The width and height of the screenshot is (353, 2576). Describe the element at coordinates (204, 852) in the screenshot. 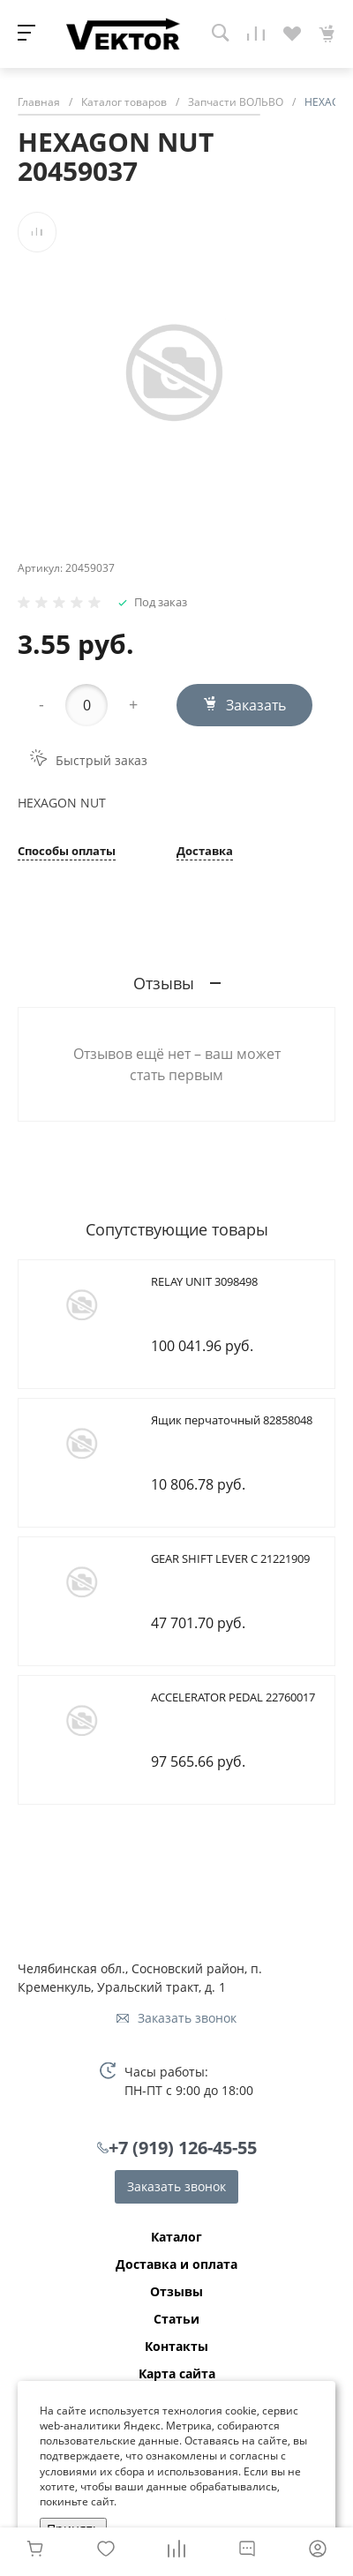

I see `Доставка` at that location.